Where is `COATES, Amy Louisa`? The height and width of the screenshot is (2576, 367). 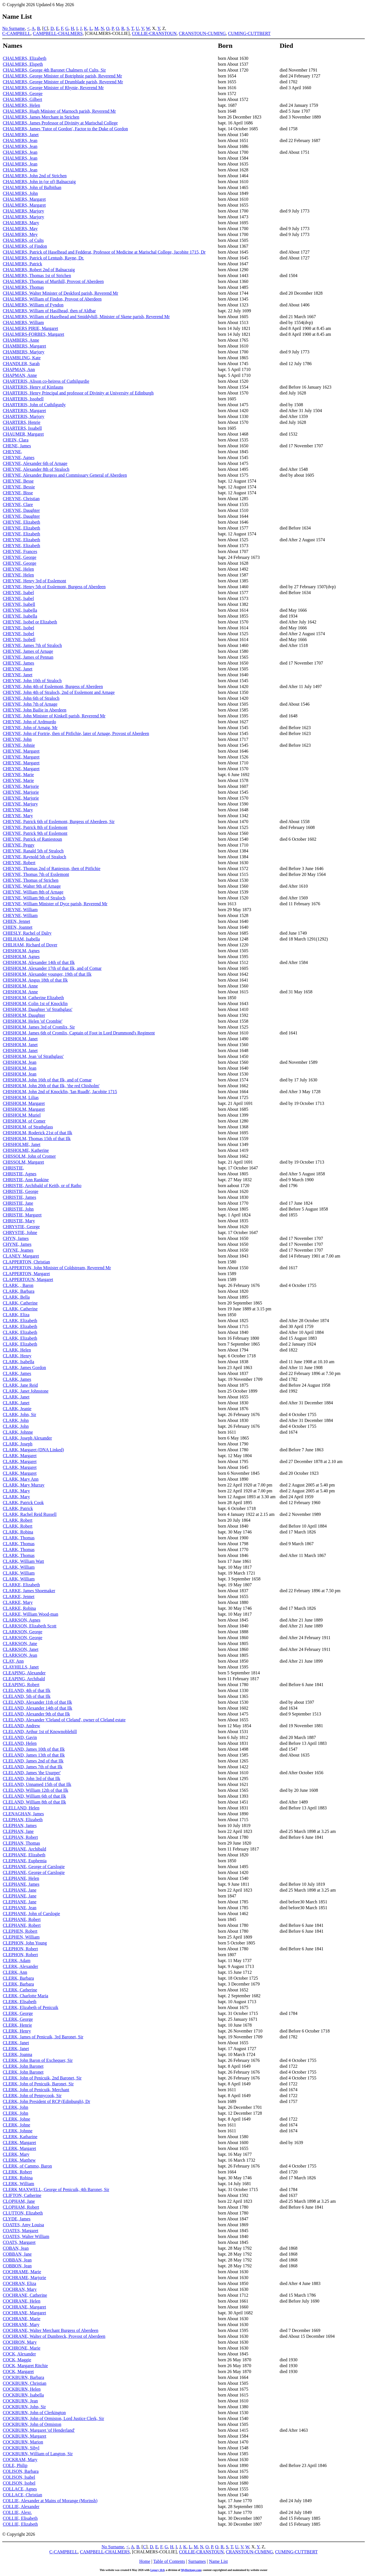 COATES, Amy Louisa is located at coordinates (23, 2224).